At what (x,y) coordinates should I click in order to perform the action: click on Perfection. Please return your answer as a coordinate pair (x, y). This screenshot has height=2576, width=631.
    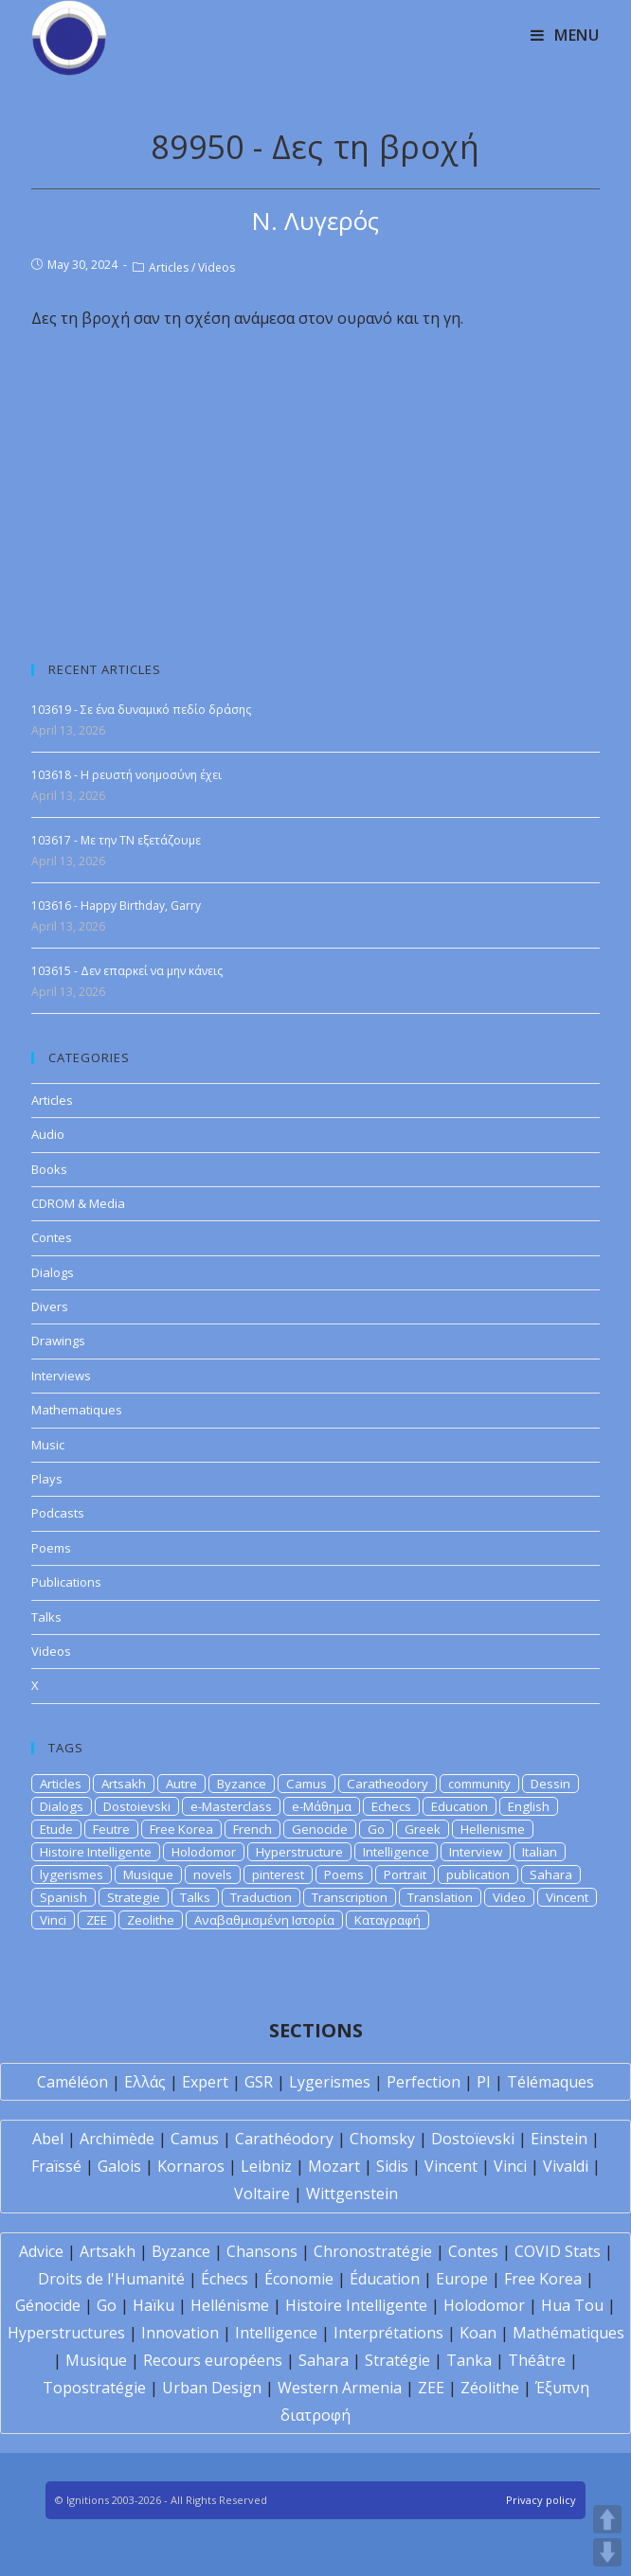
    Looking at the image, I should click on (423, 2081).